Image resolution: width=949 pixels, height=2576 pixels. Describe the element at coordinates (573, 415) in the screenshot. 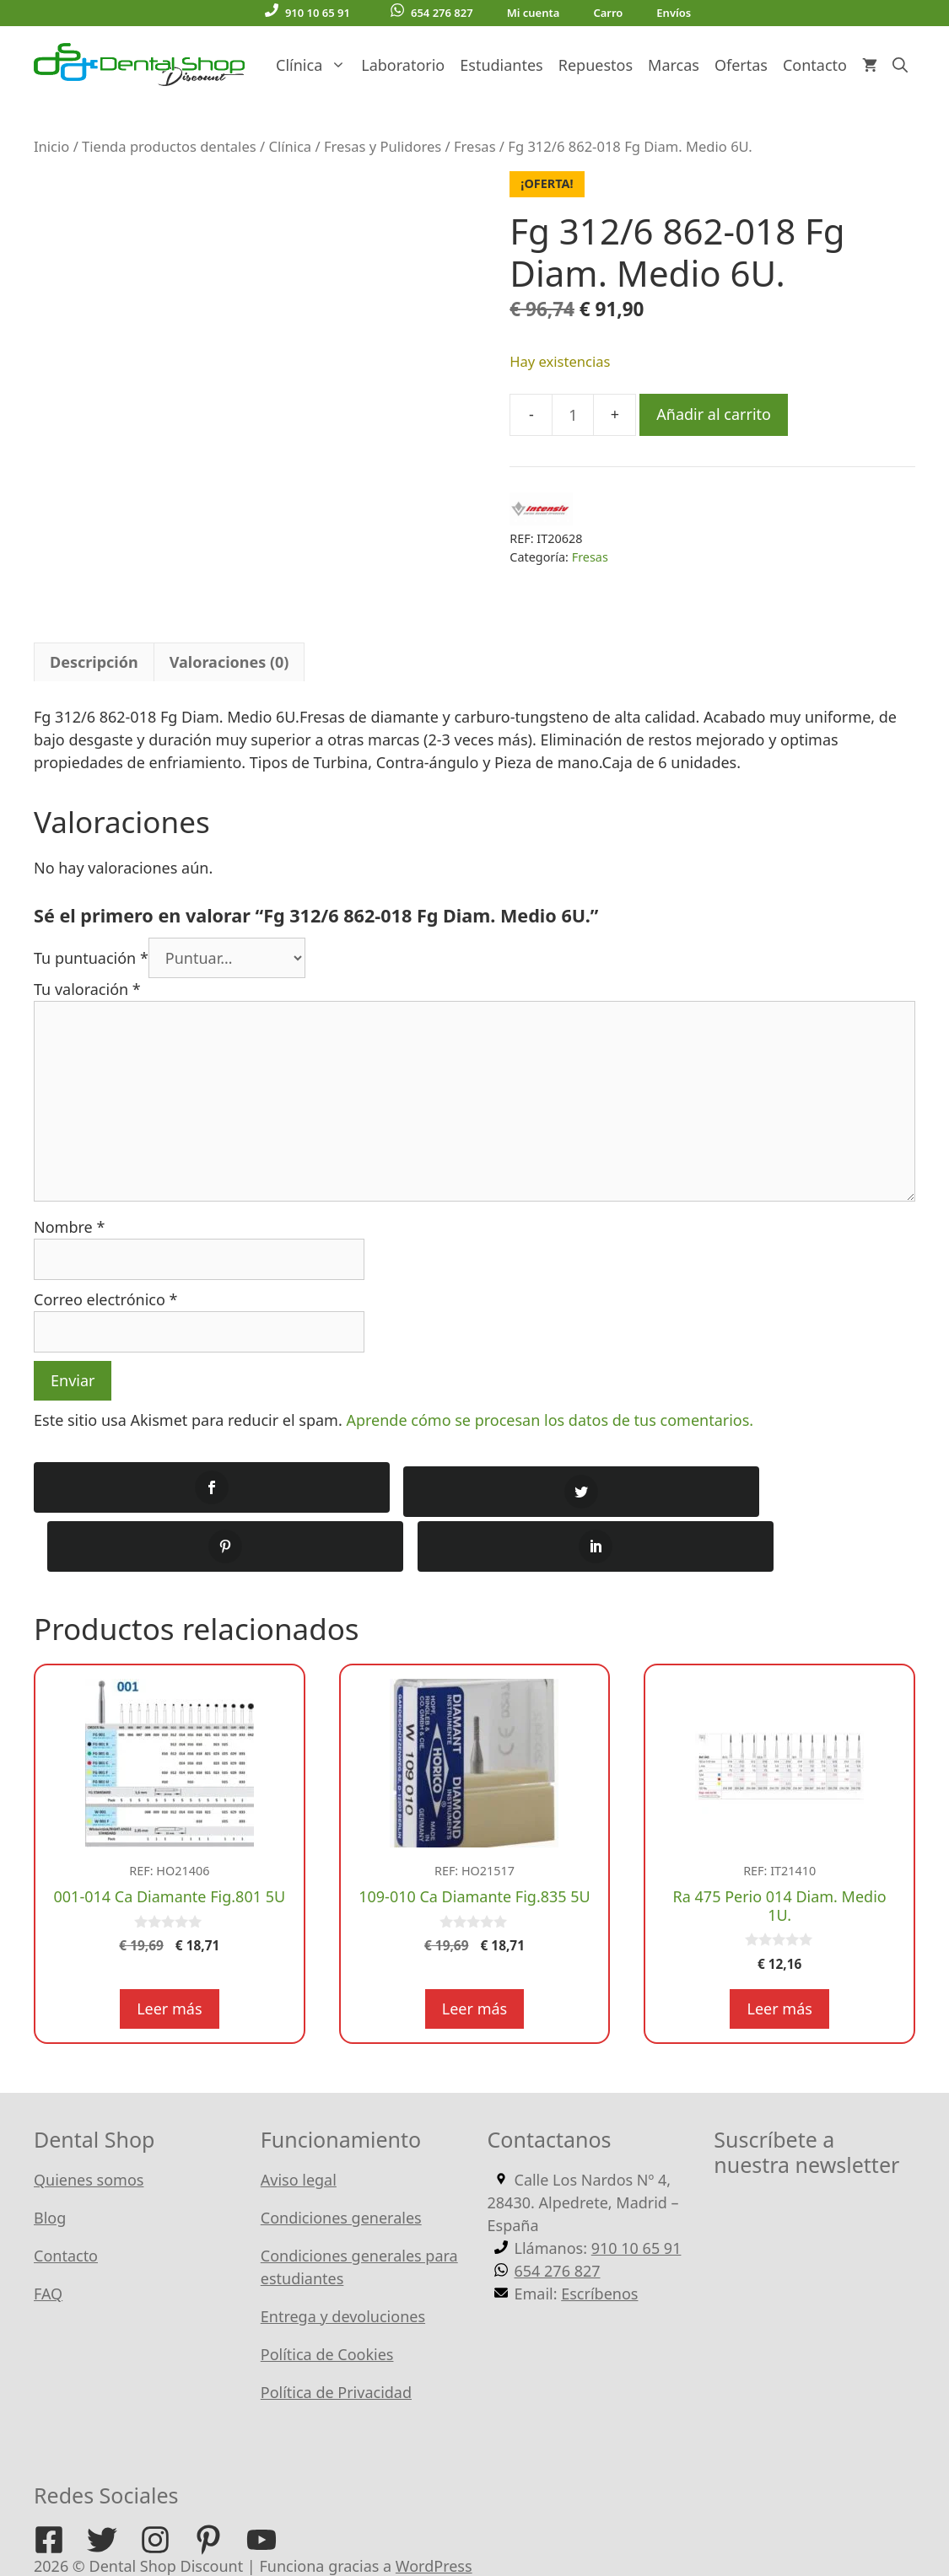

I see `[Cantidad de productos]` at that location.